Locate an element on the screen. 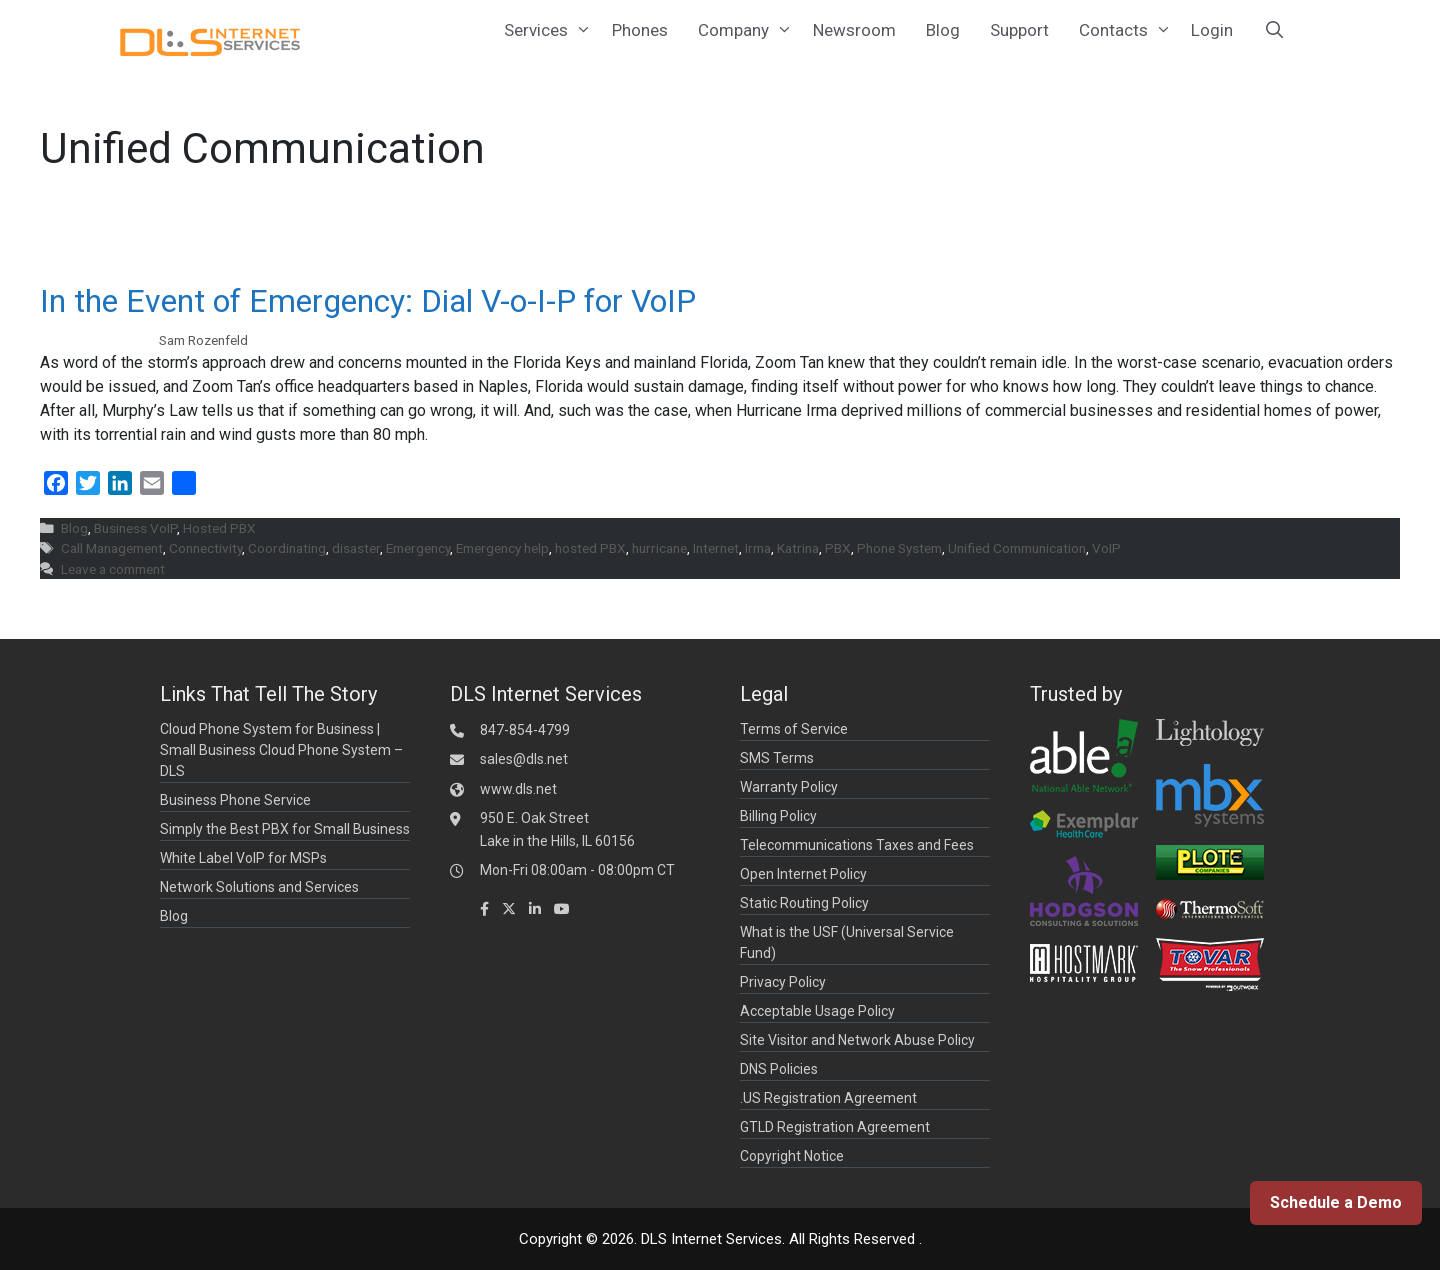 This screenshot has height=1270, width=1440. Contacts is located at coordinates (1128, 30).